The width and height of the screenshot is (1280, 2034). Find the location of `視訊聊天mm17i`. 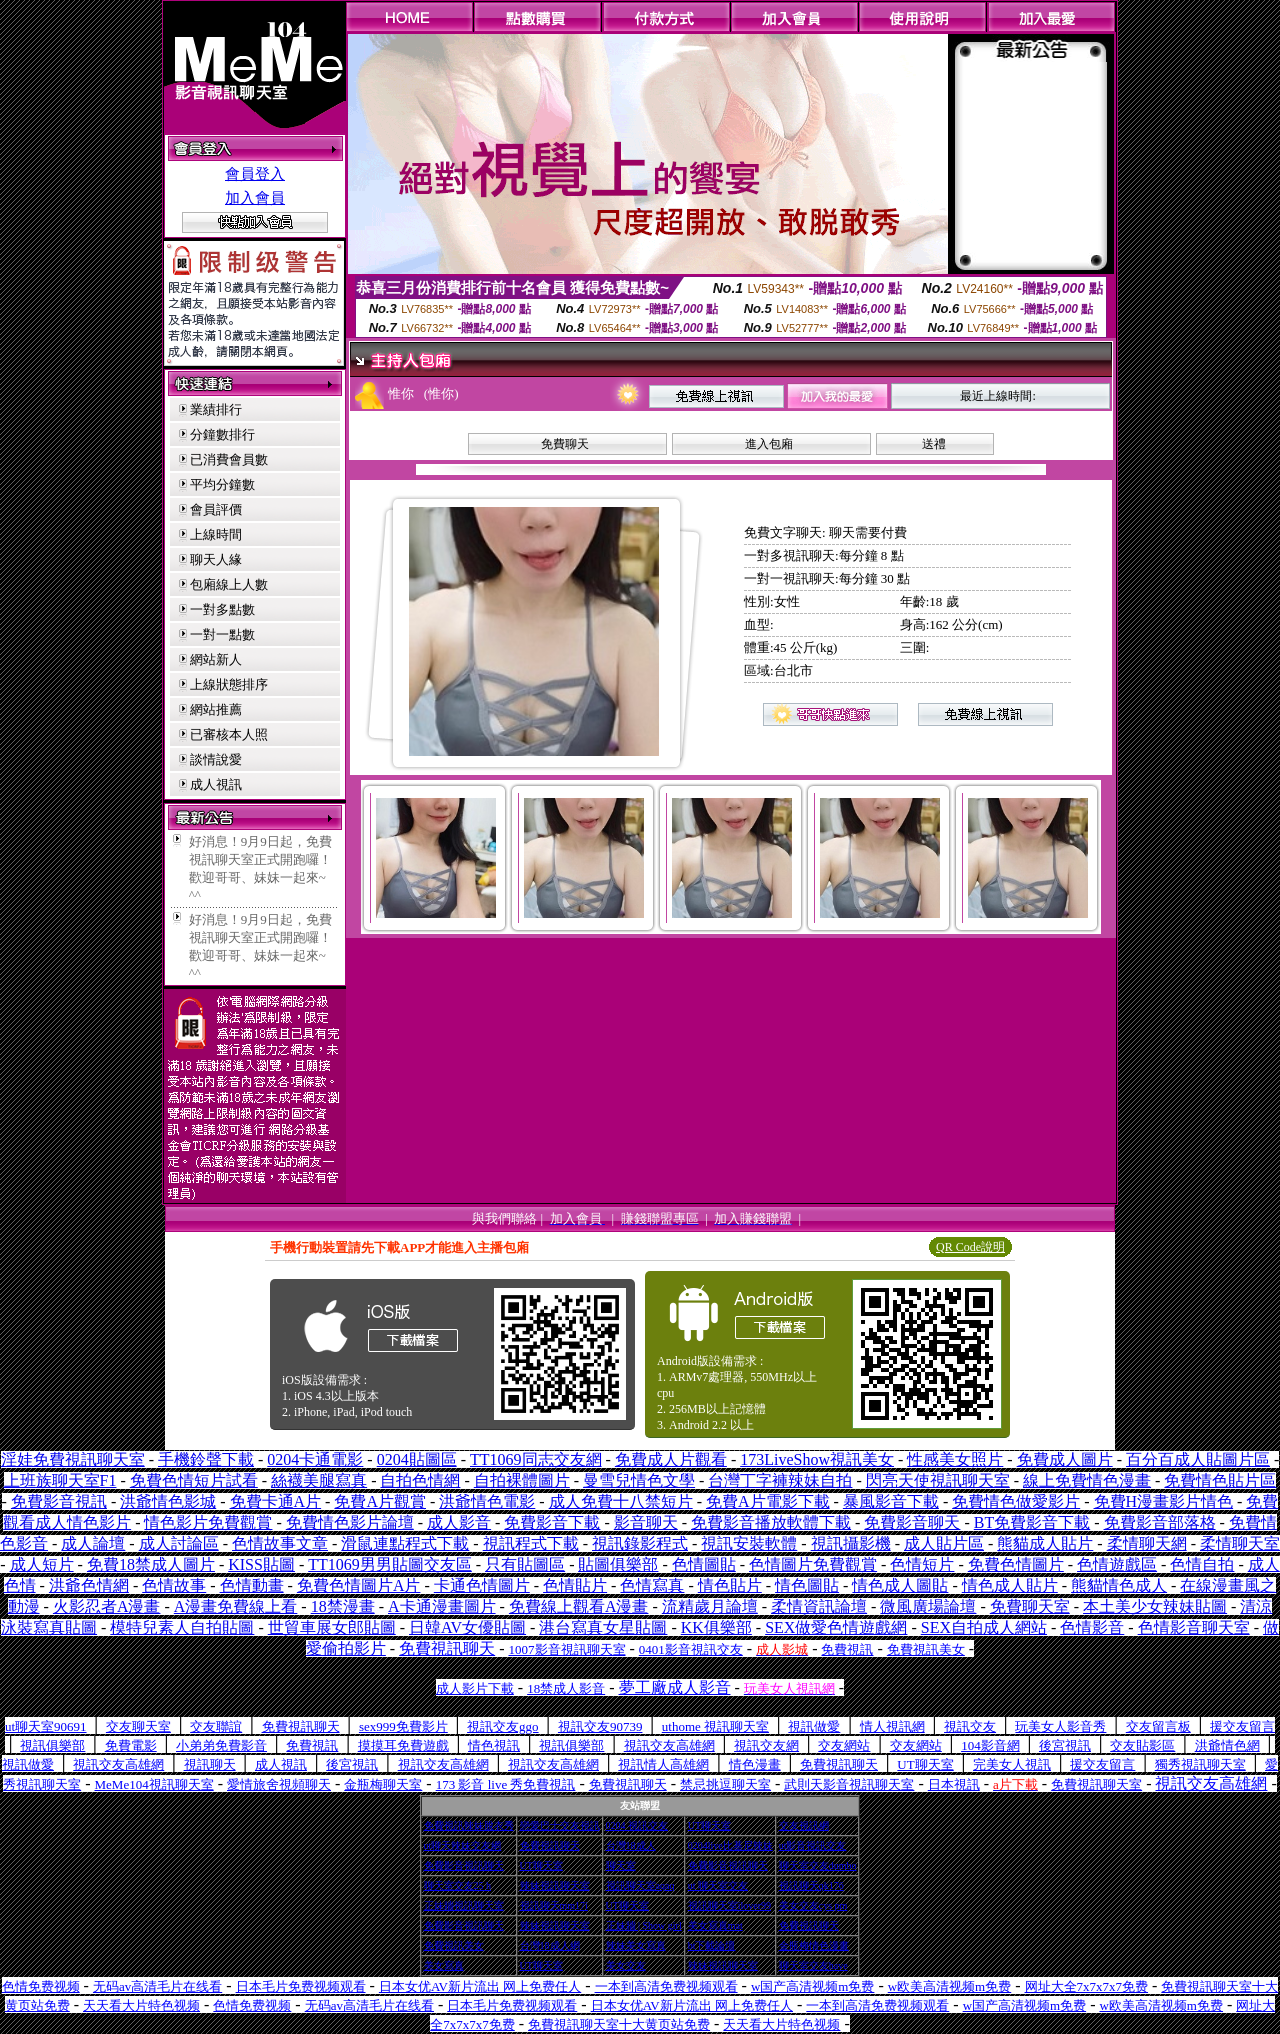

視訊聊天mm17i is located at coordinates (554, 1905).